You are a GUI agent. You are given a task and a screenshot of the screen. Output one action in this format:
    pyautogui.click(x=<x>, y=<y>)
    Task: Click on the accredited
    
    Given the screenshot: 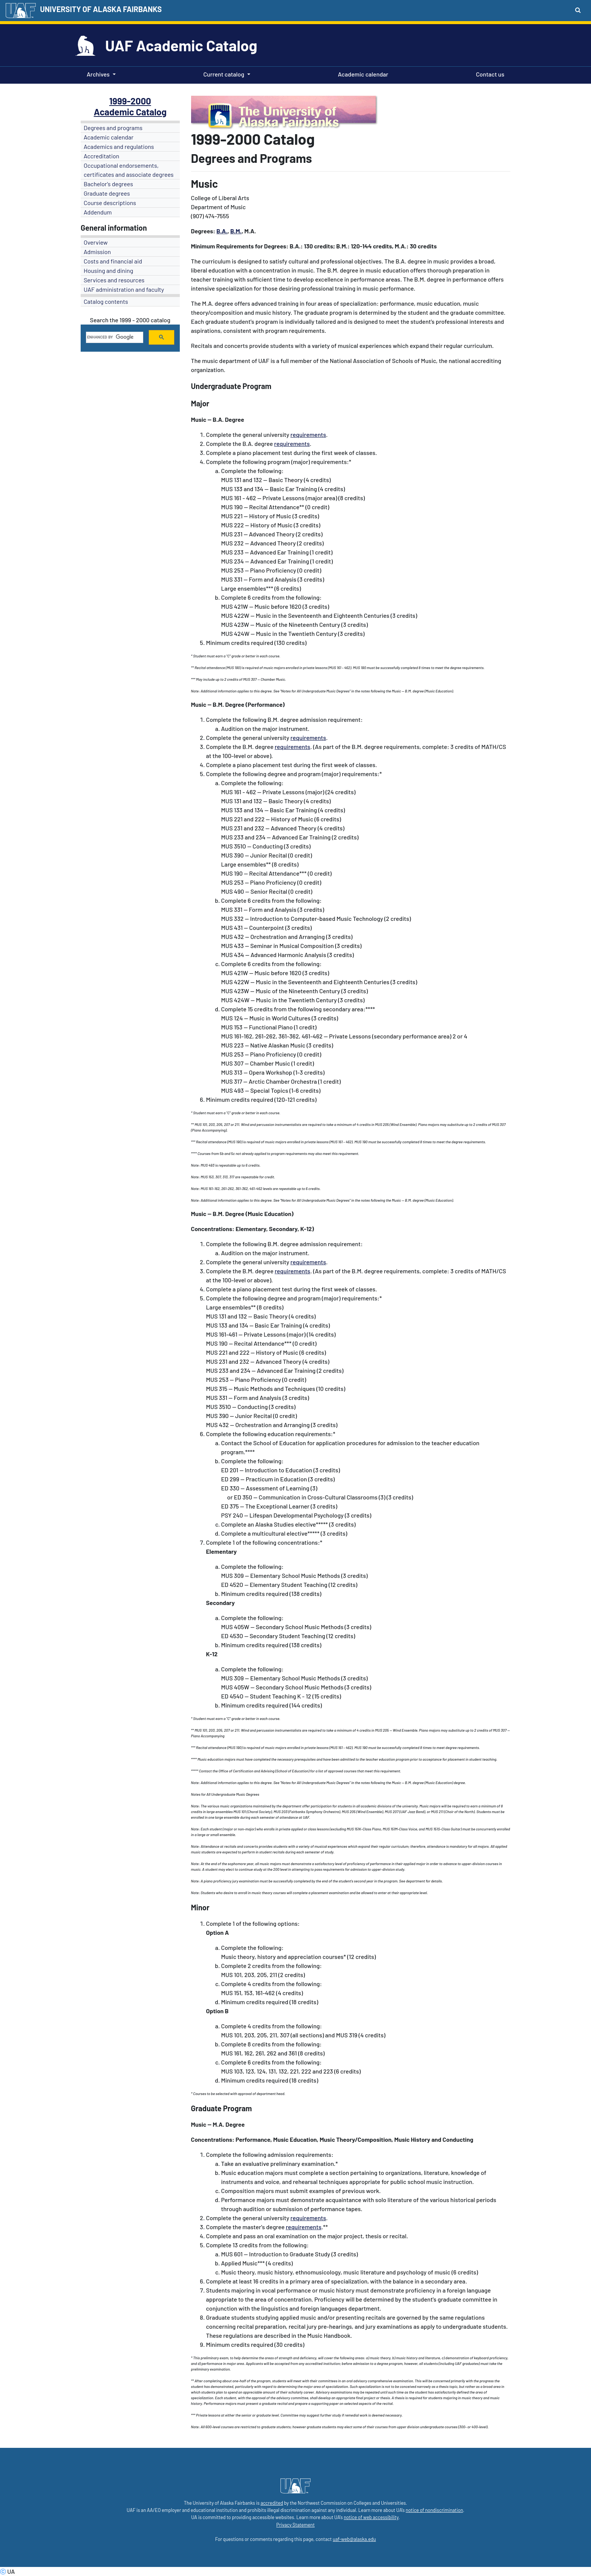 What is the action you would take?
    pyautogui.click(x=271, y=2503)
    